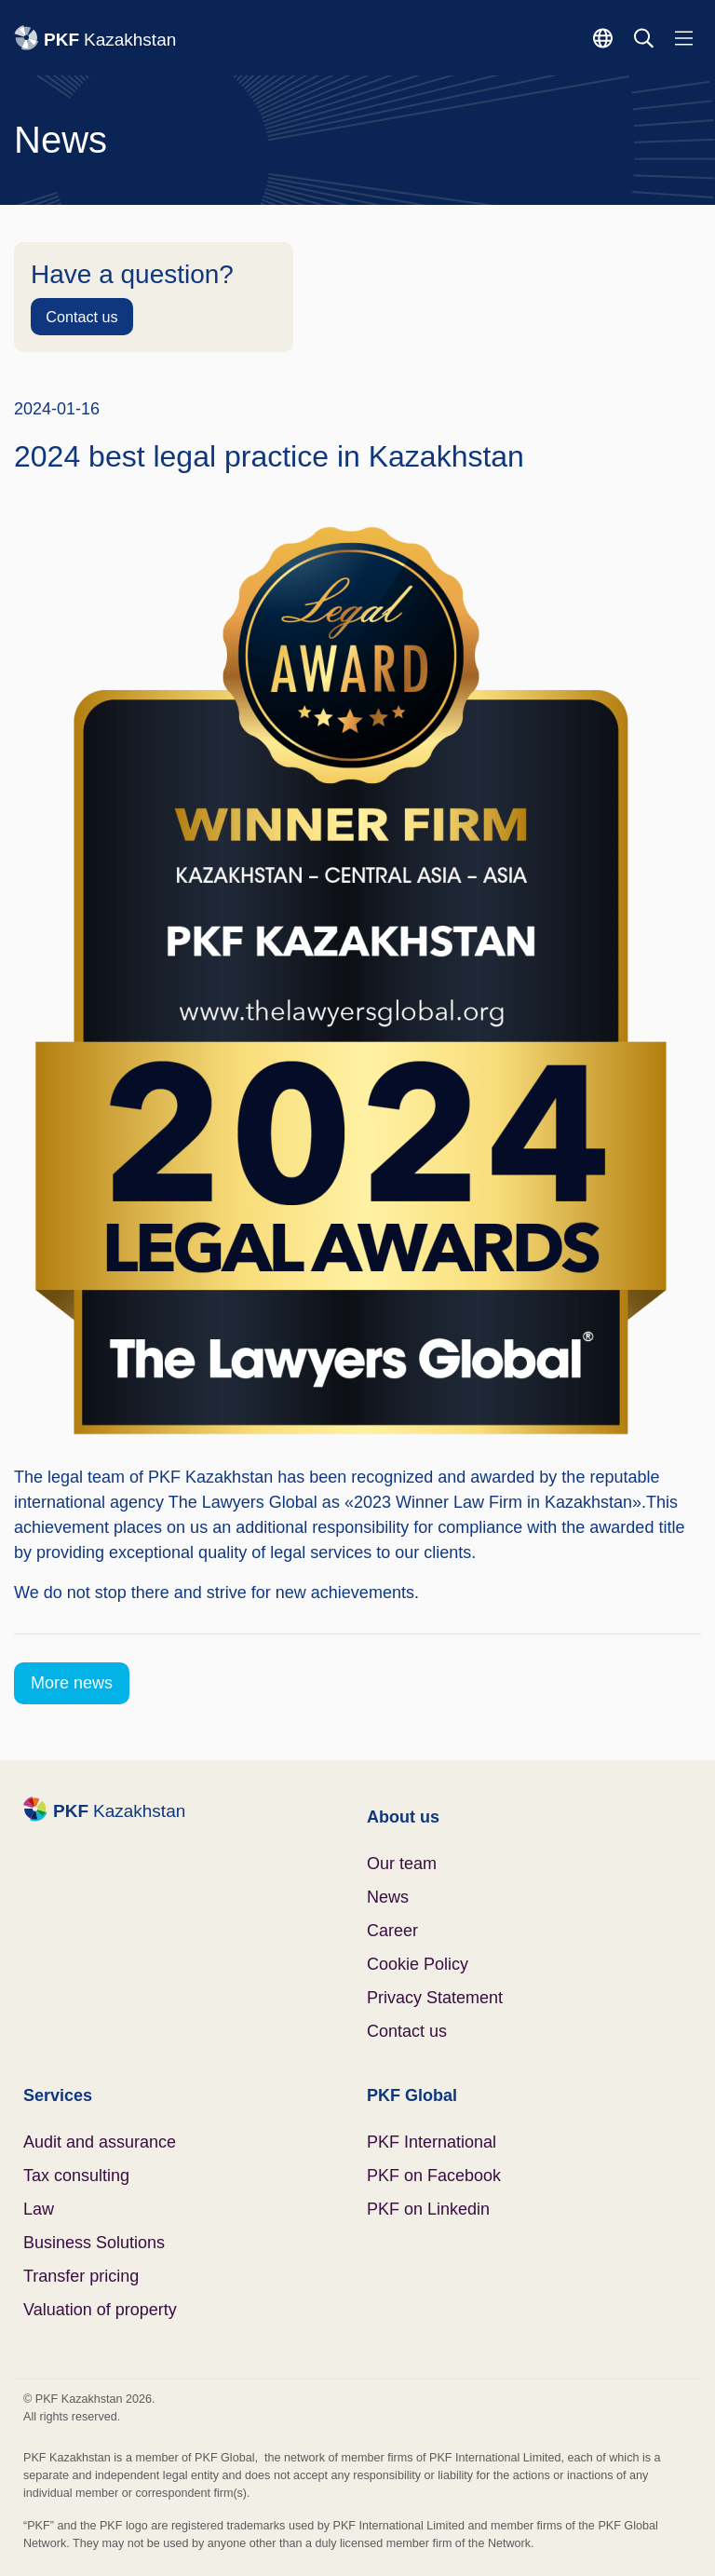 The height and width of the screenshot is (2576, 715). Describe the element at coordinates (72, 1683) in the screenshot. I see `More news` at that location.